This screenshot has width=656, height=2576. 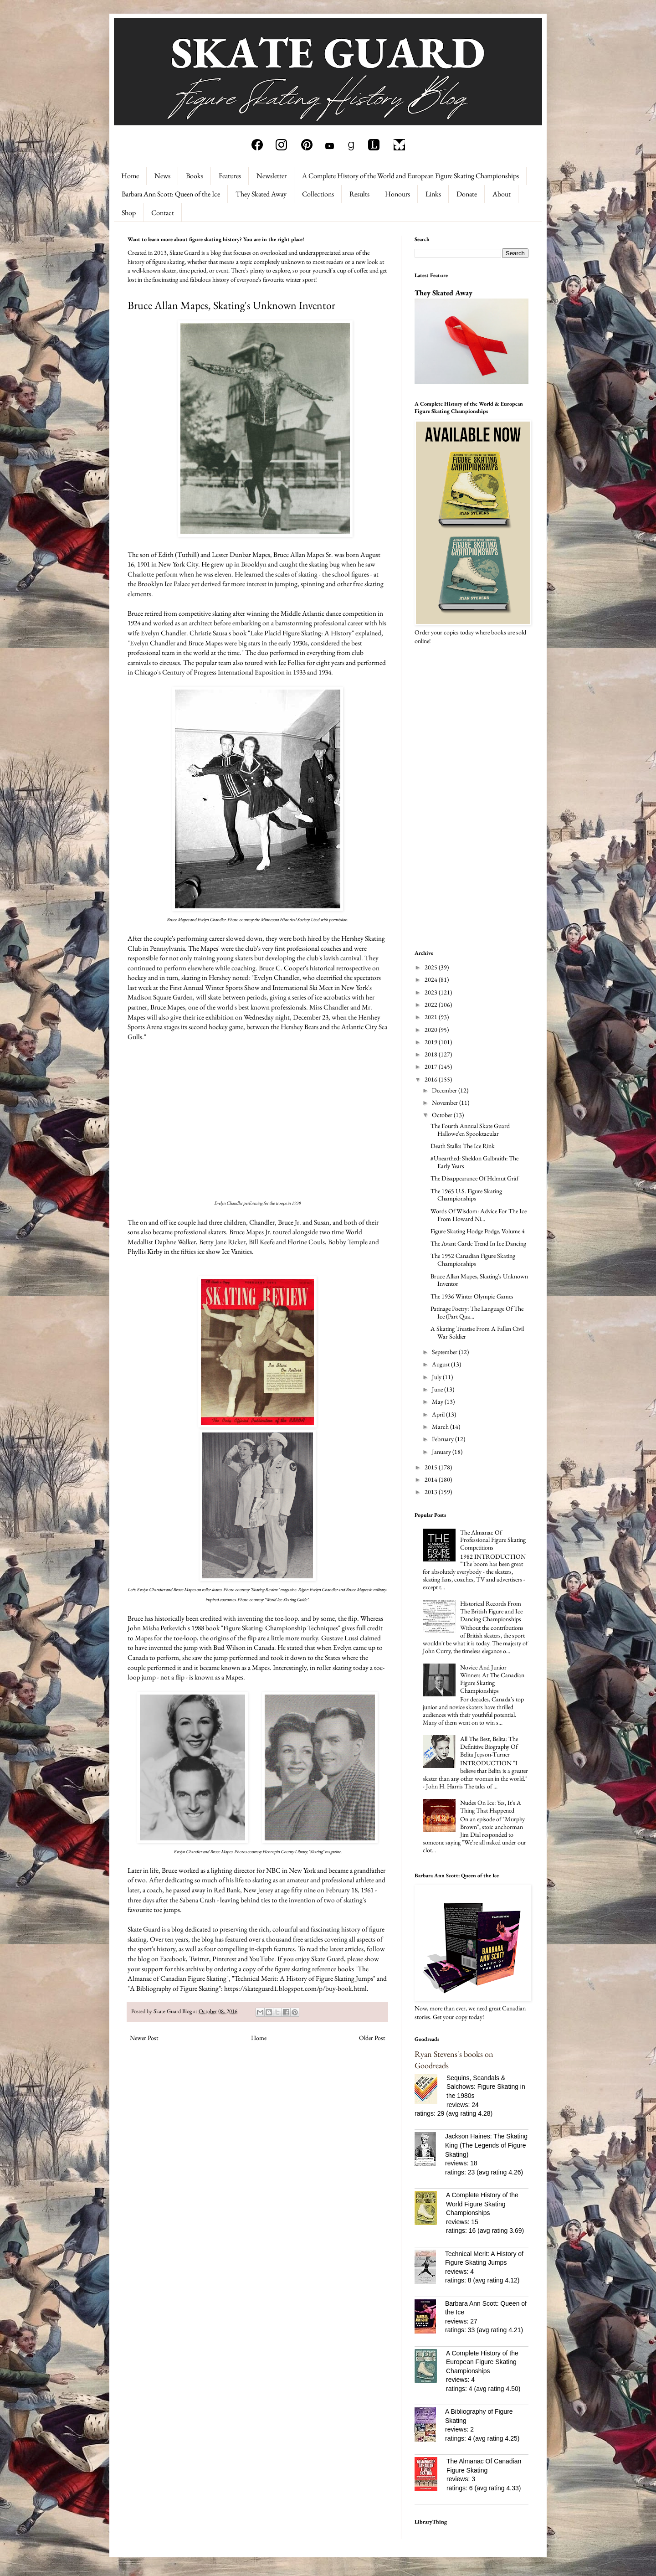 What do you see at coordinates (492, 1678) in the screenshot?
I see `Novice And Junior Winners At The Canadian Figure Skating Championships` at bounding box center [492, 1678].